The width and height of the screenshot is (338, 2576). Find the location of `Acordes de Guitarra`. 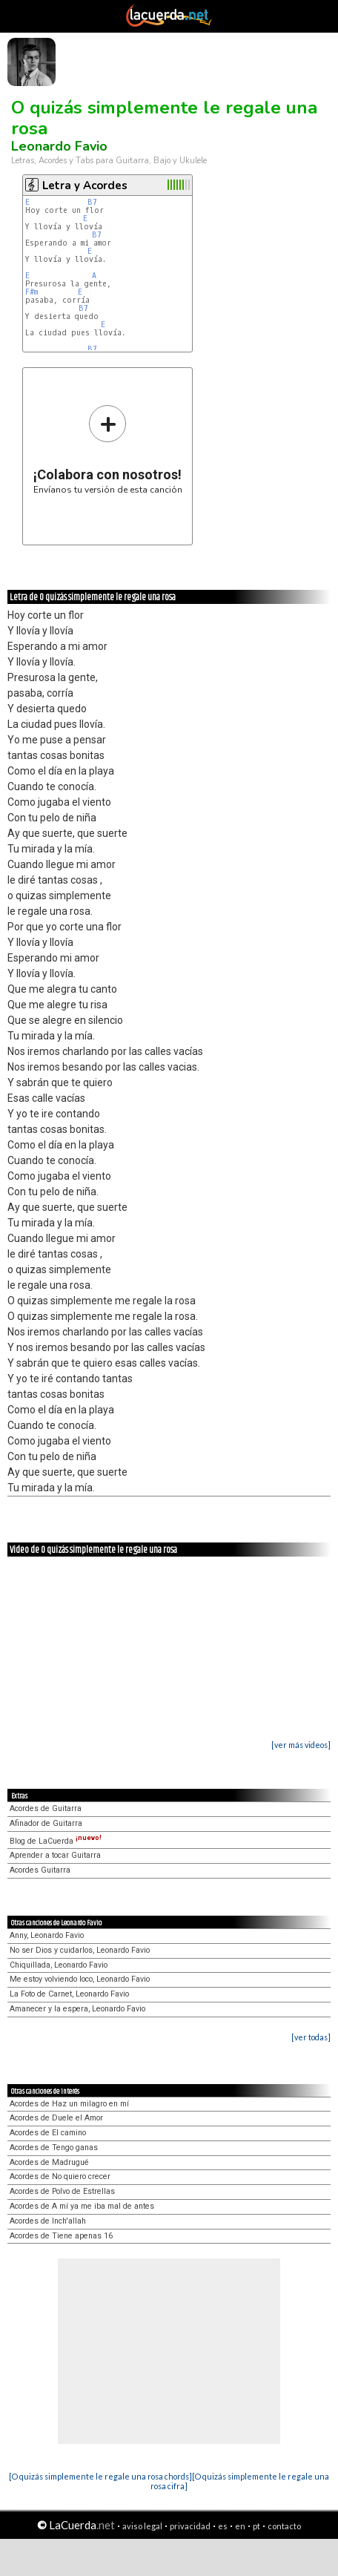

Acordes de Guitarra is located at coordinates (46, 1808).